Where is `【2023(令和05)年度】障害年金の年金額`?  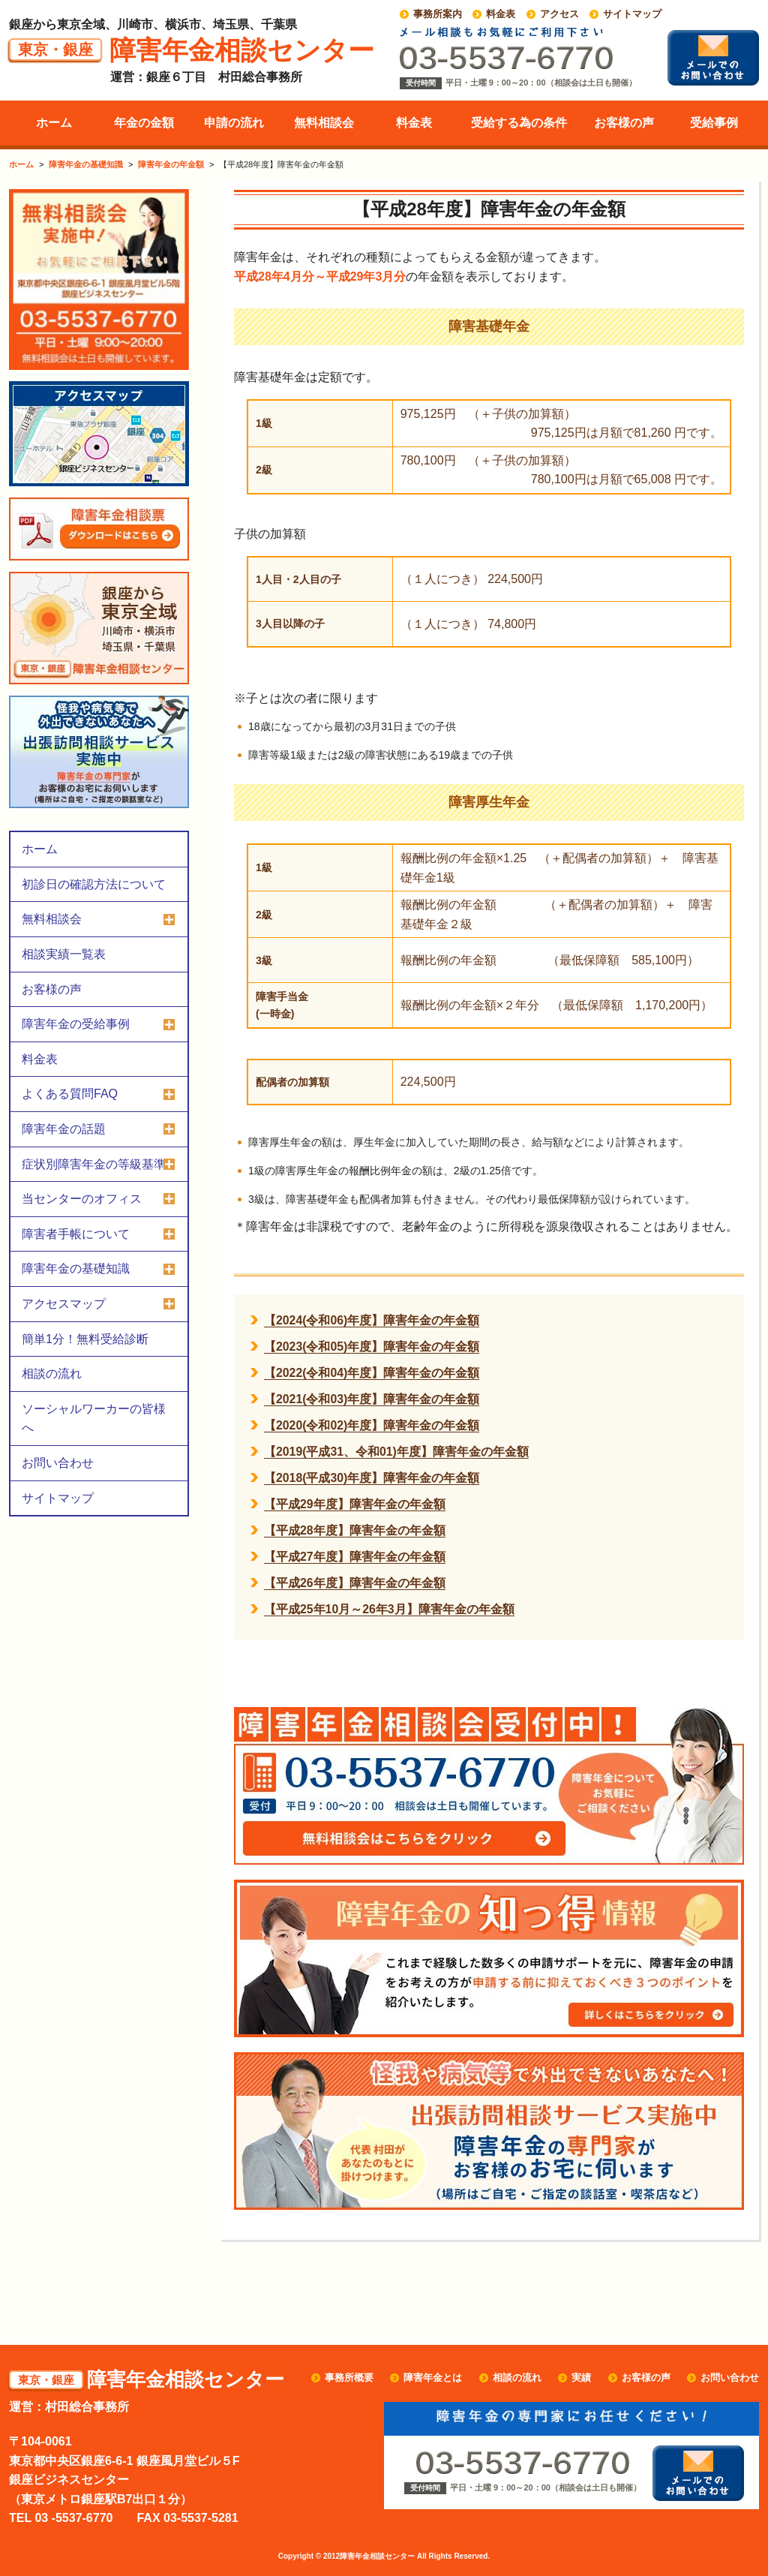 【2023(令和05)年度】障害年金の年金額 is located at coordinates (372, 1346).